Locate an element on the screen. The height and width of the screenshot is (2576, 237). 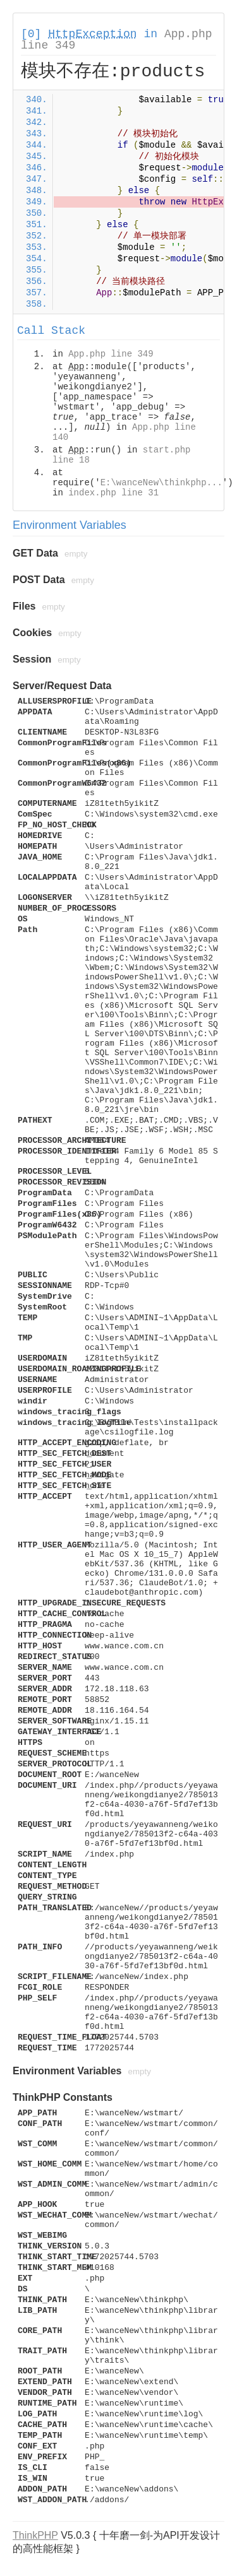
index.php line 31 is located at coordinates (113, 493).